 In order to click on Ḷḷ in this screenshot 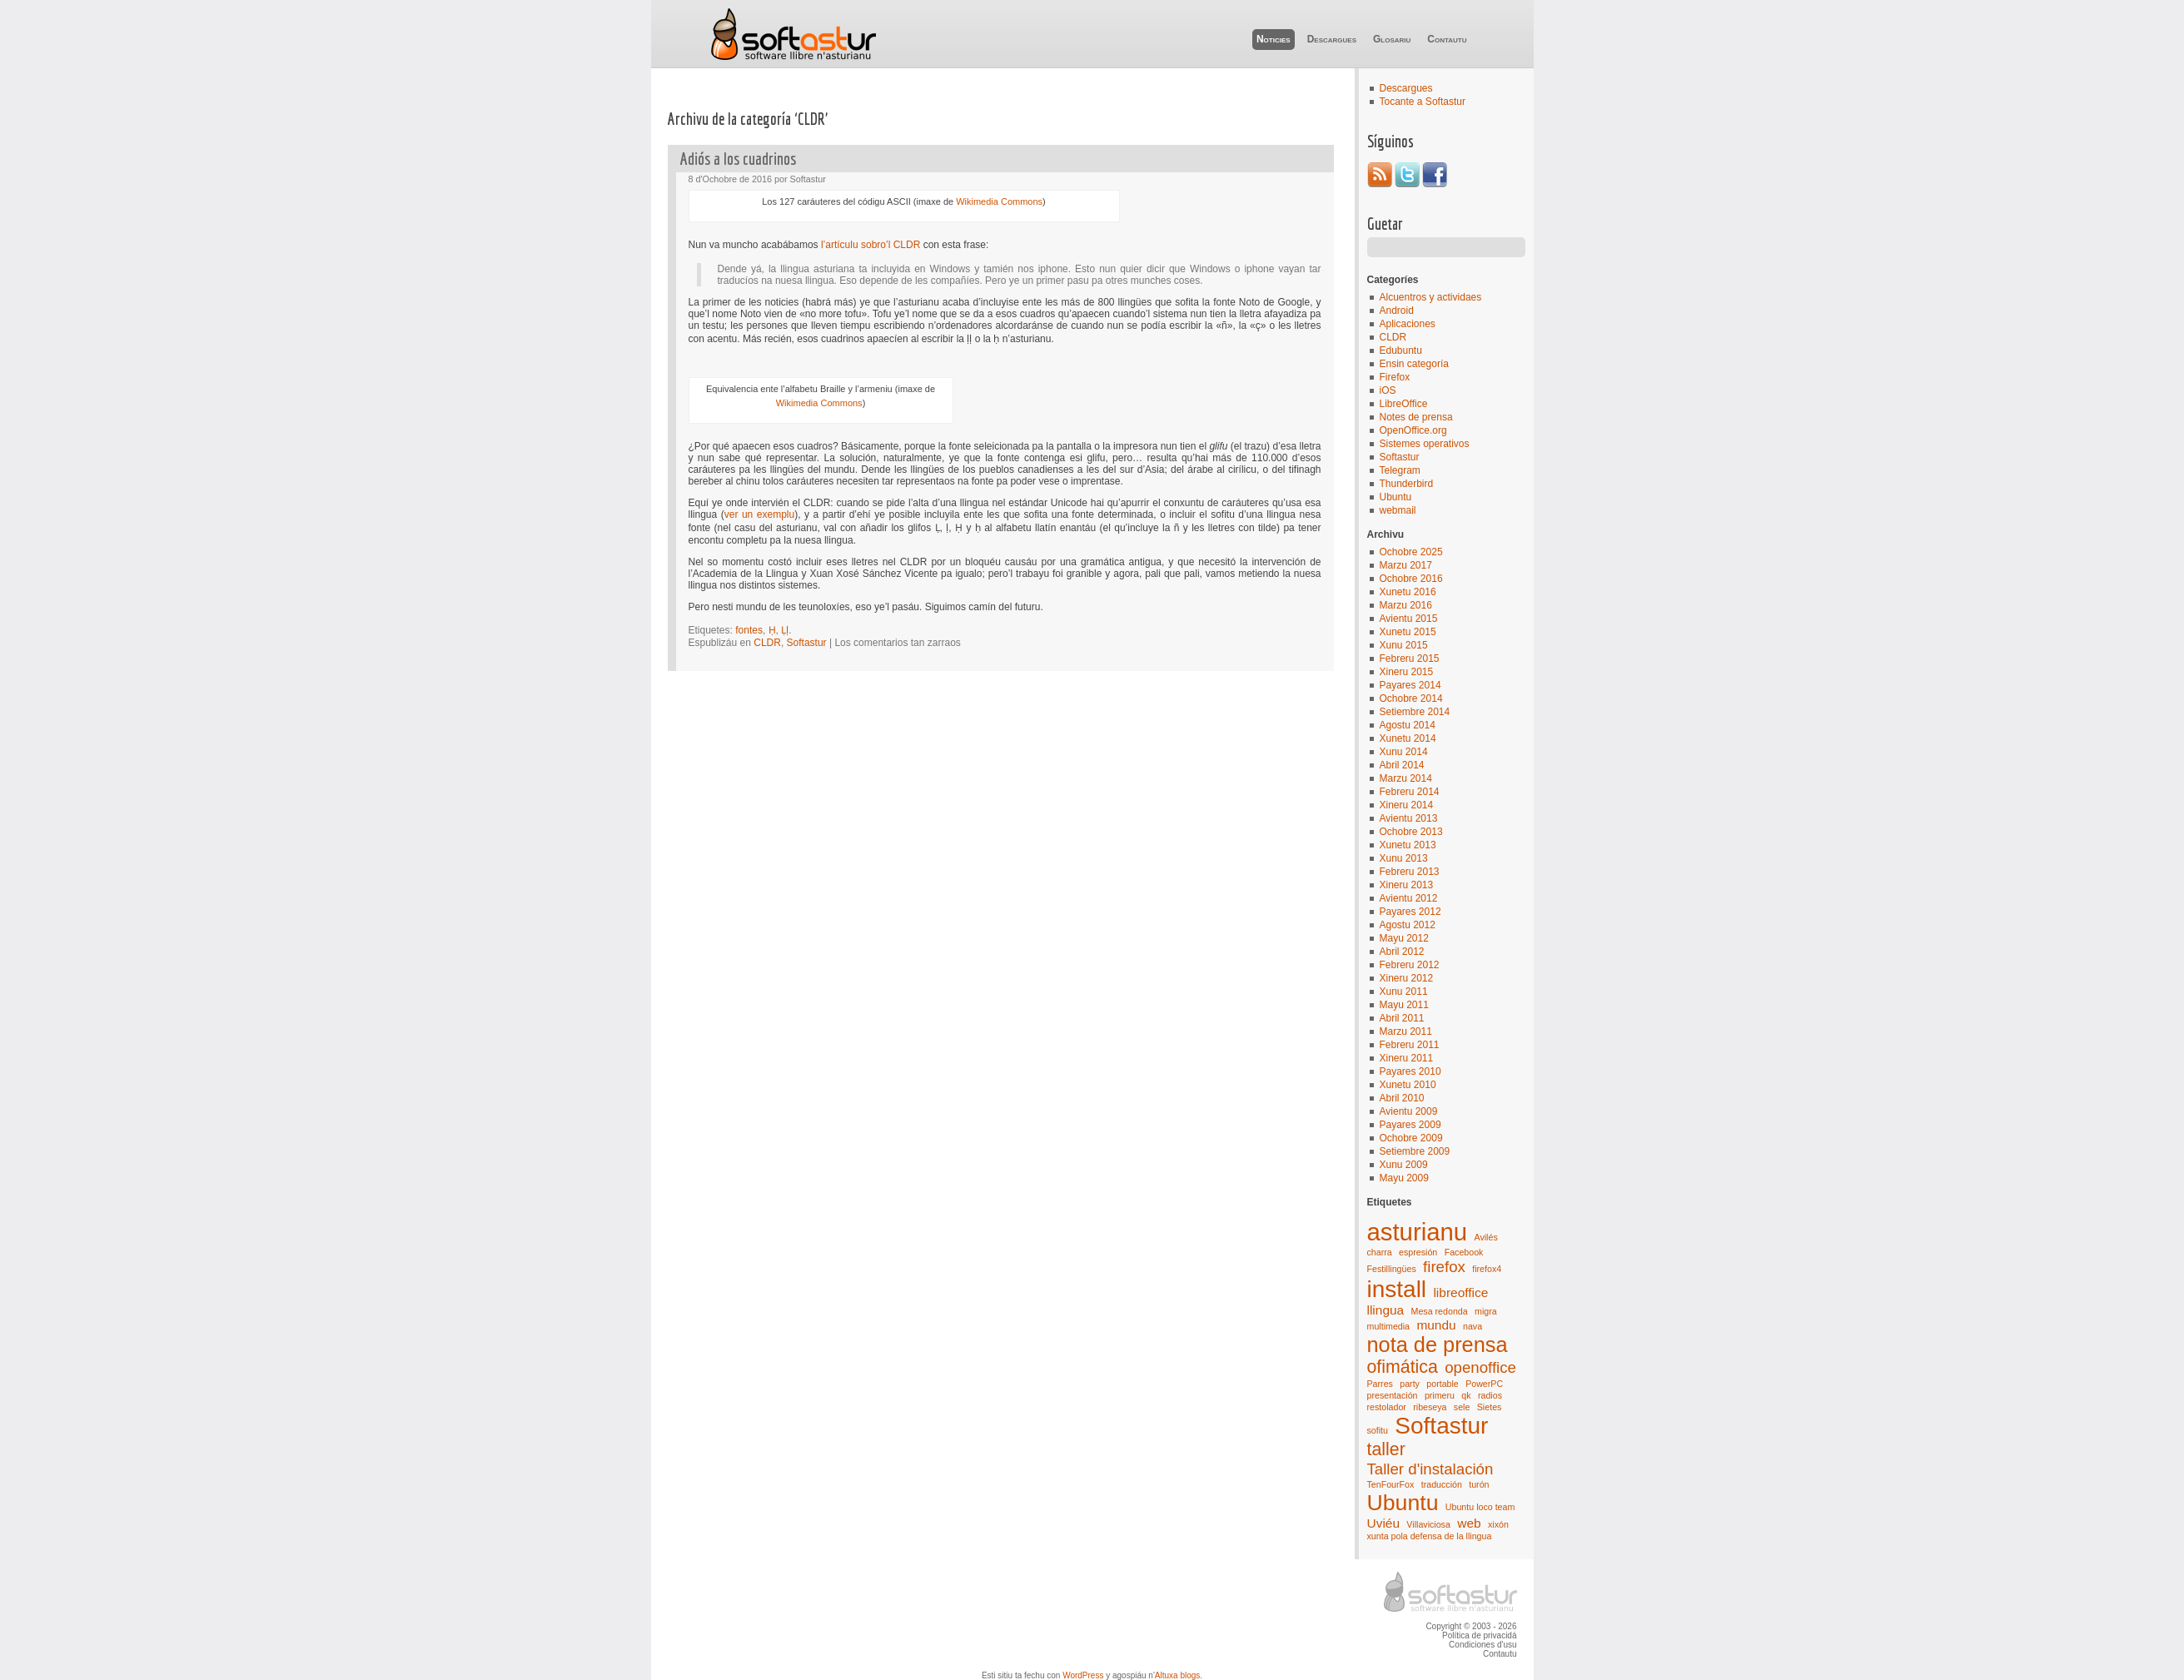, I will do `click(785, 630)`.